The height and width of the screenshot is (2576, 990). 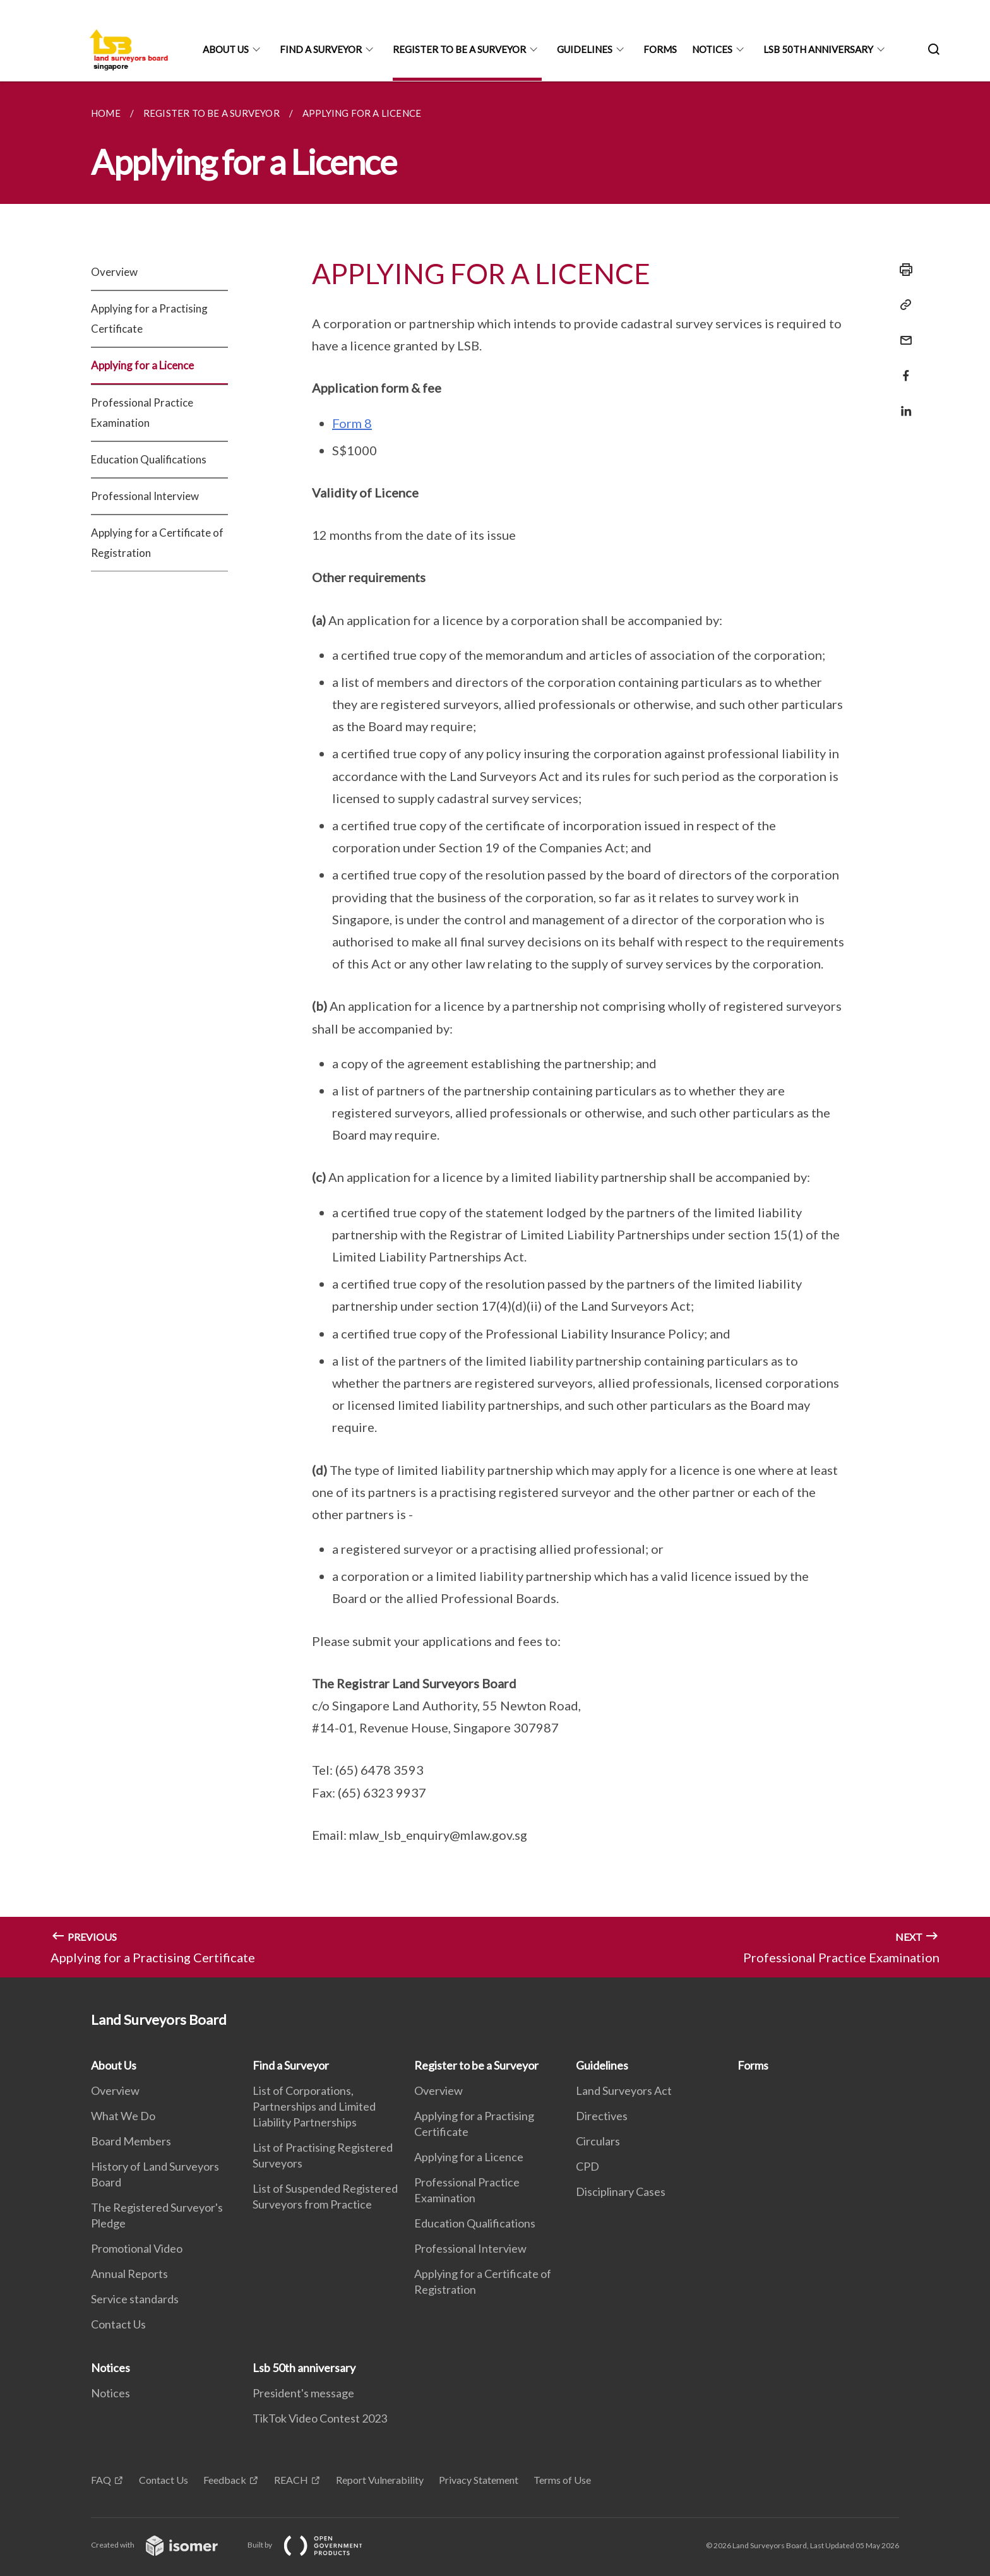 What do you see at coordinates (149, 318) in the screenshot?
I see `Applying for a Practising Certificate` at bounding box center [149, 318].